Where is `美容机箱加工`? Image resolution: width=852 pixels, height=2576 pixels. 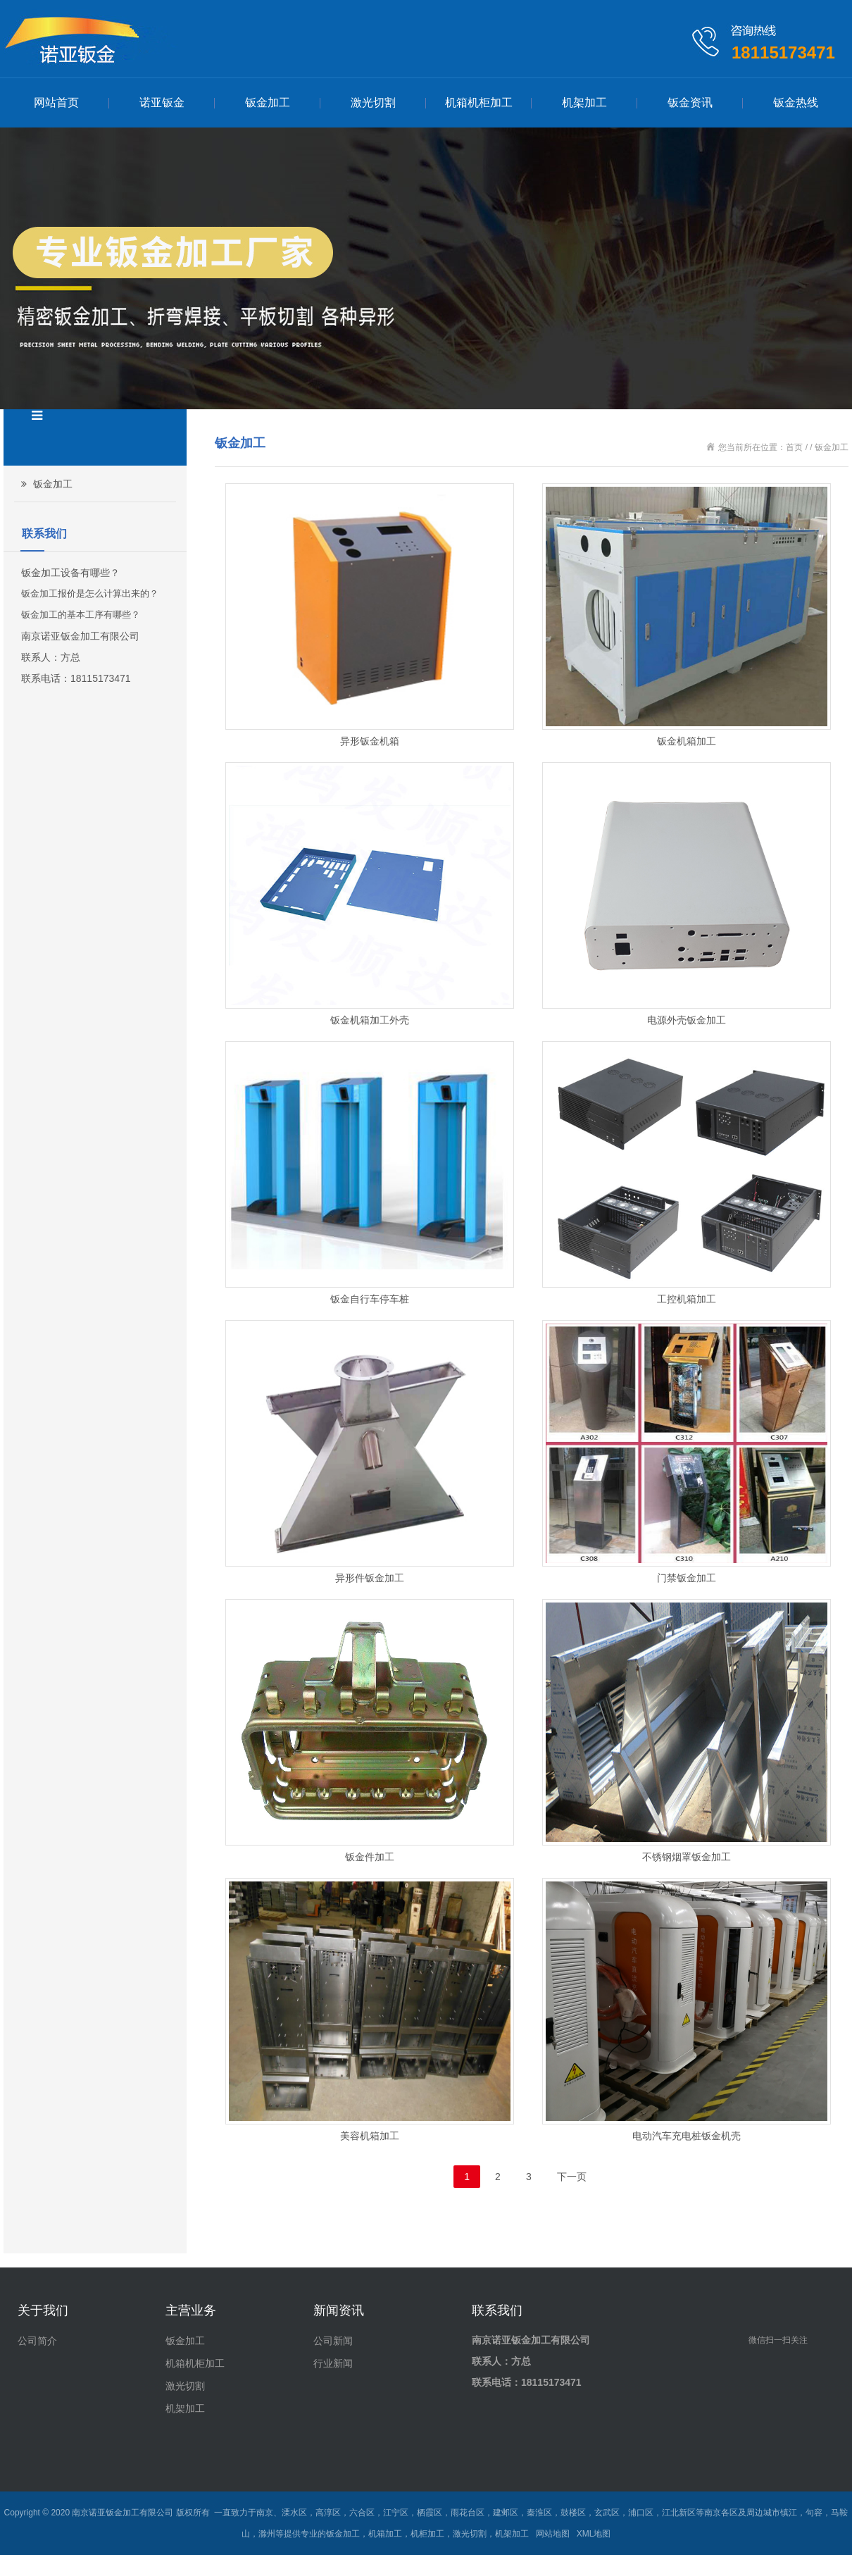
美容机箱加工 is located at coordinates (369, 2135).